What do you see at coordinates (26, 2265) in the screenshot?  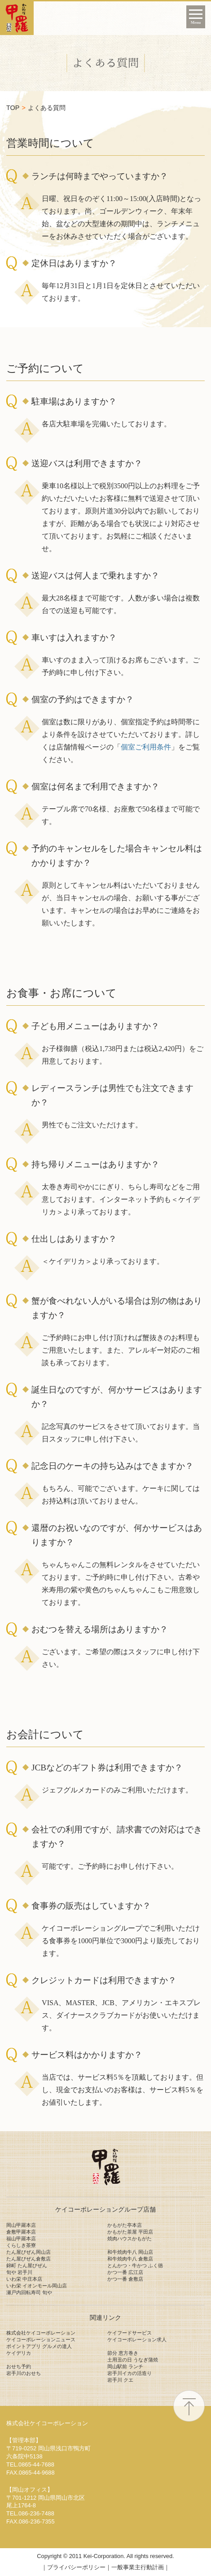 I see `錦町 たん屋びぜん` at bounding box center [26, 2265].